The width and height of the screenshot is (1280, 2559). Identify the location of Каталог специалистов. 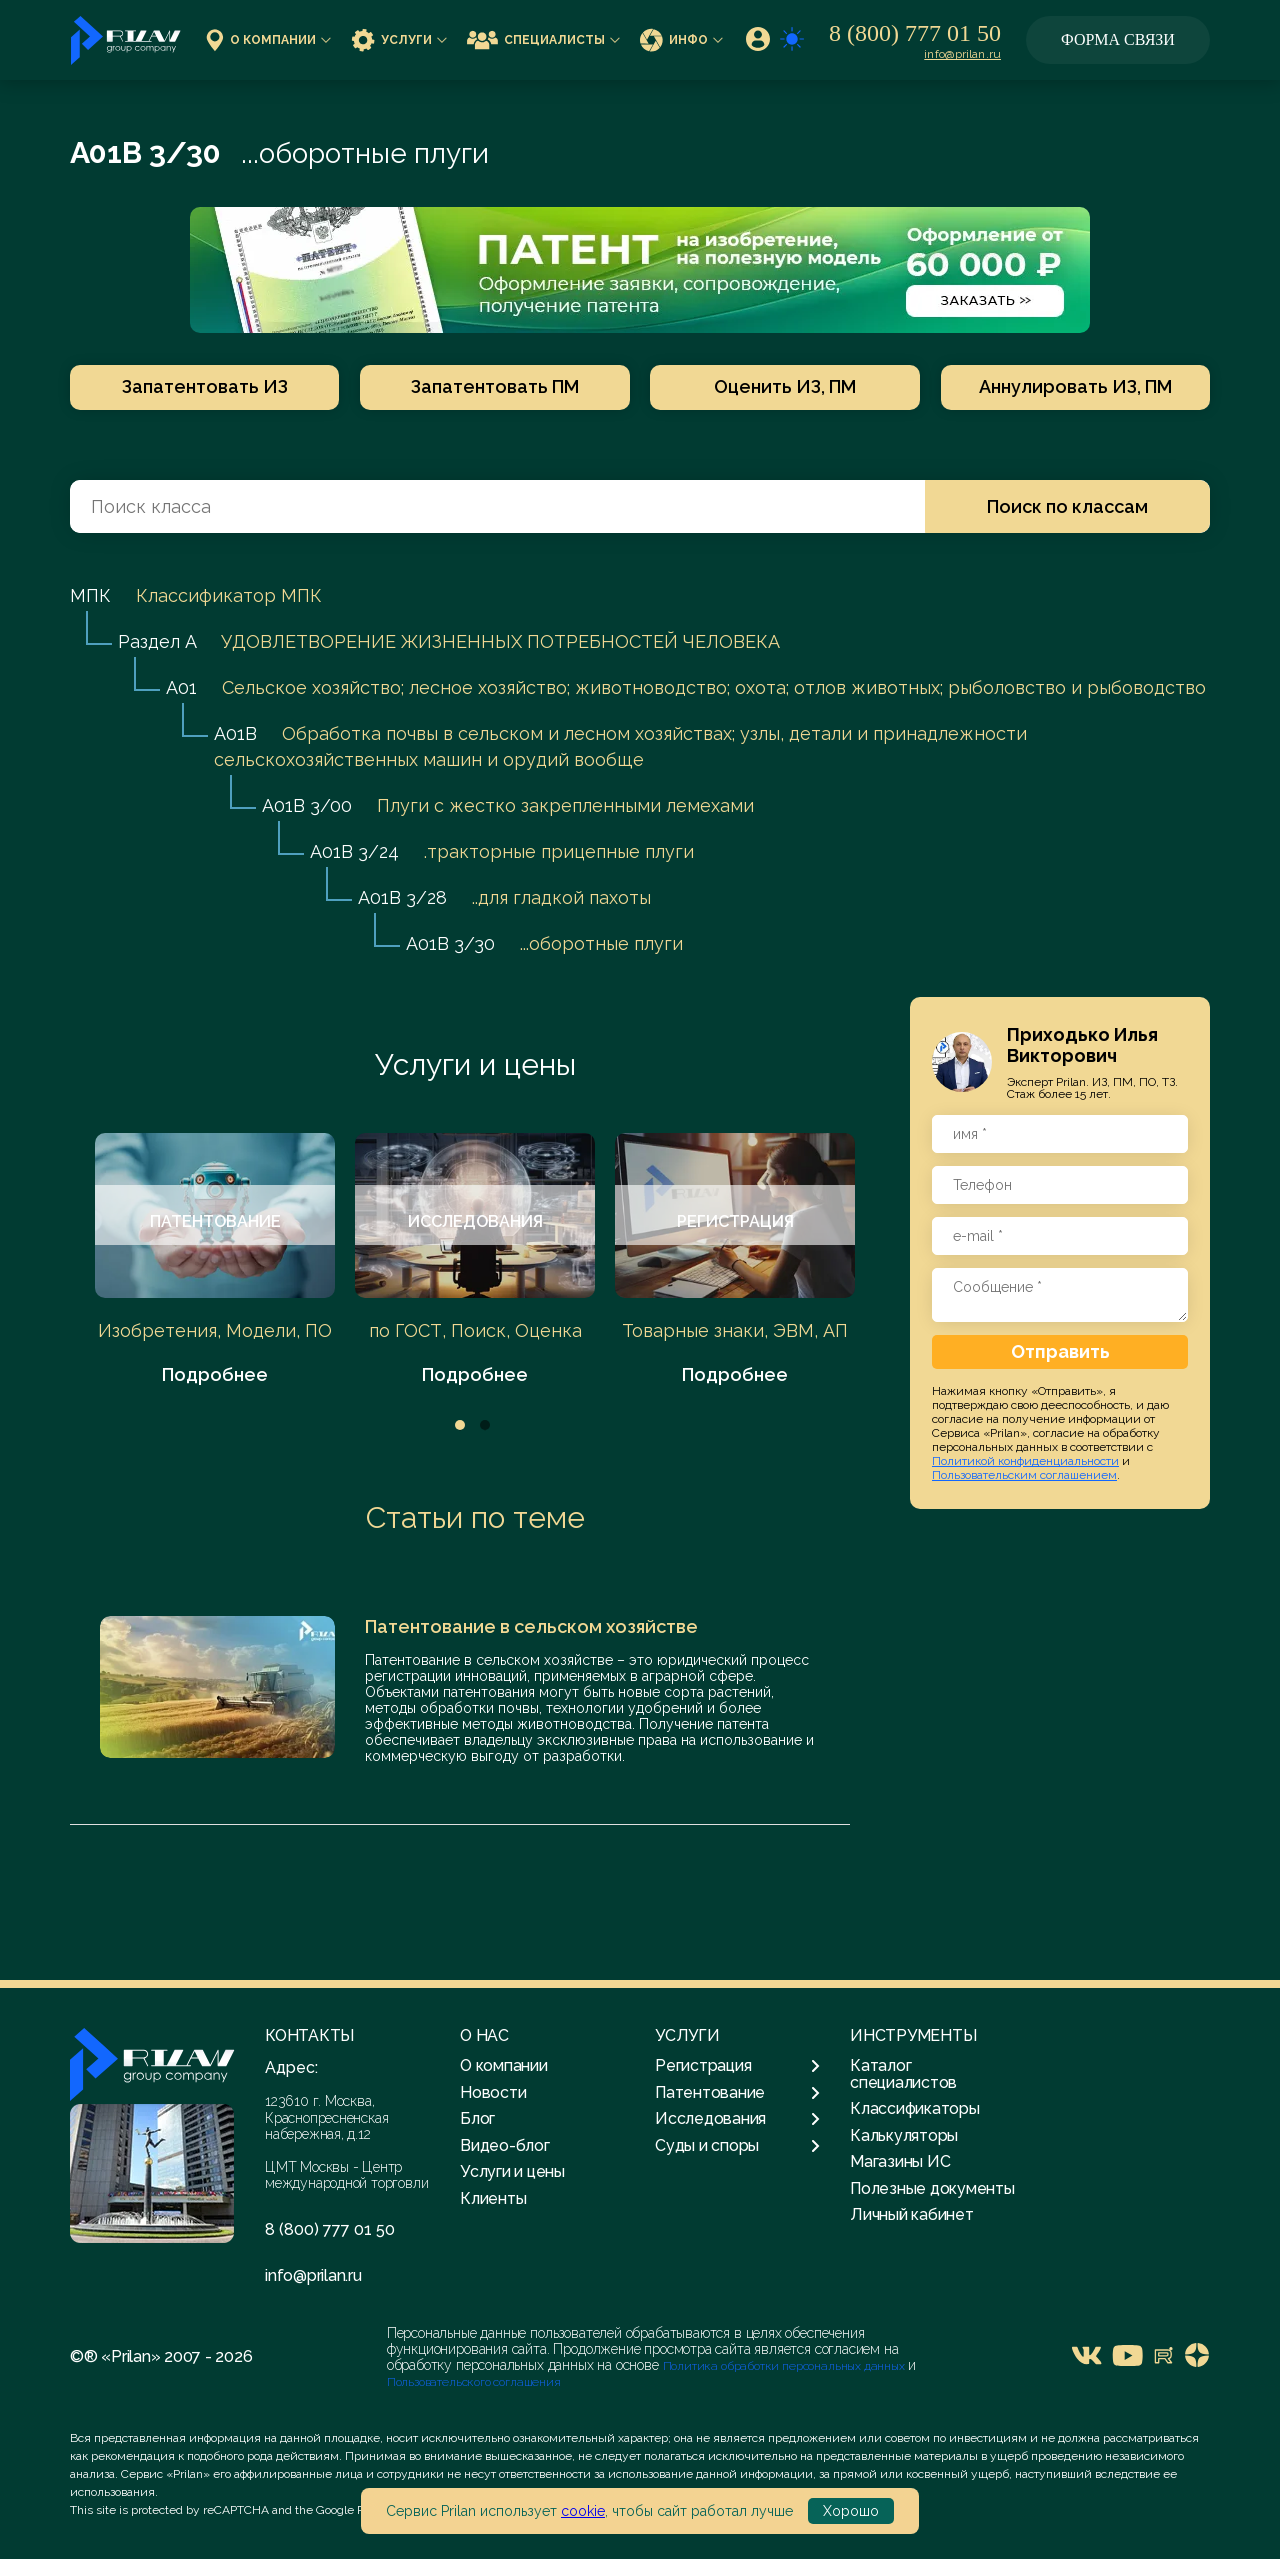
(903, 2073).